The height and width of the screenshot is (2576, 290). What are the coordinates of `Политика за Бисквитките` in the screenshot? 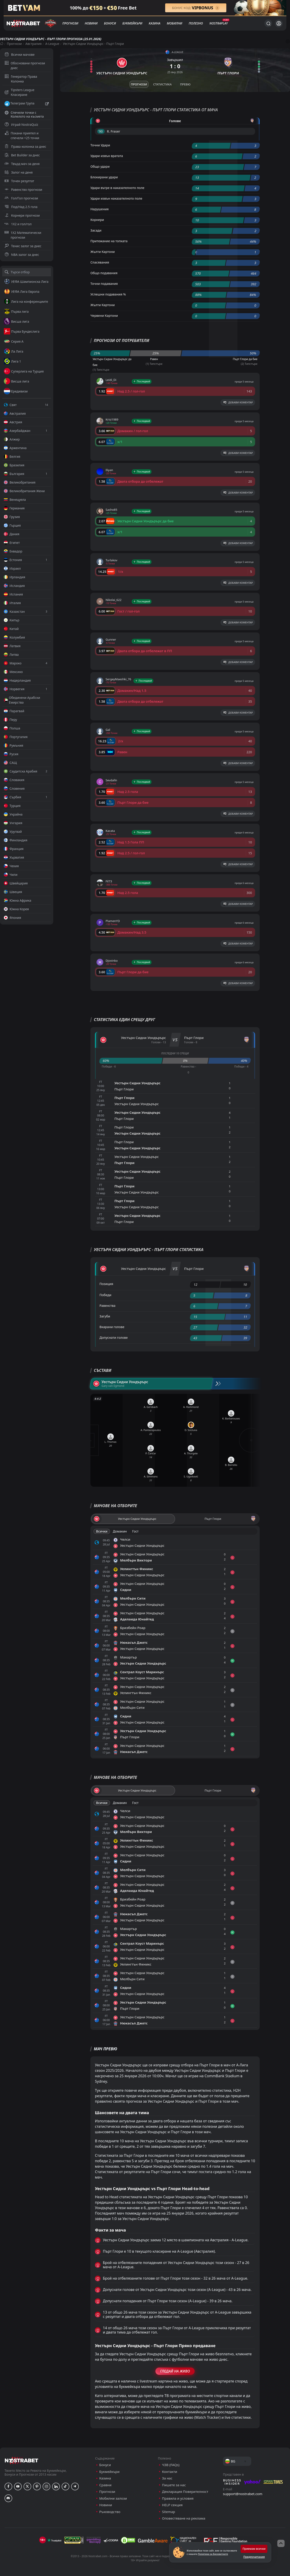 It's located at (213, 2554).